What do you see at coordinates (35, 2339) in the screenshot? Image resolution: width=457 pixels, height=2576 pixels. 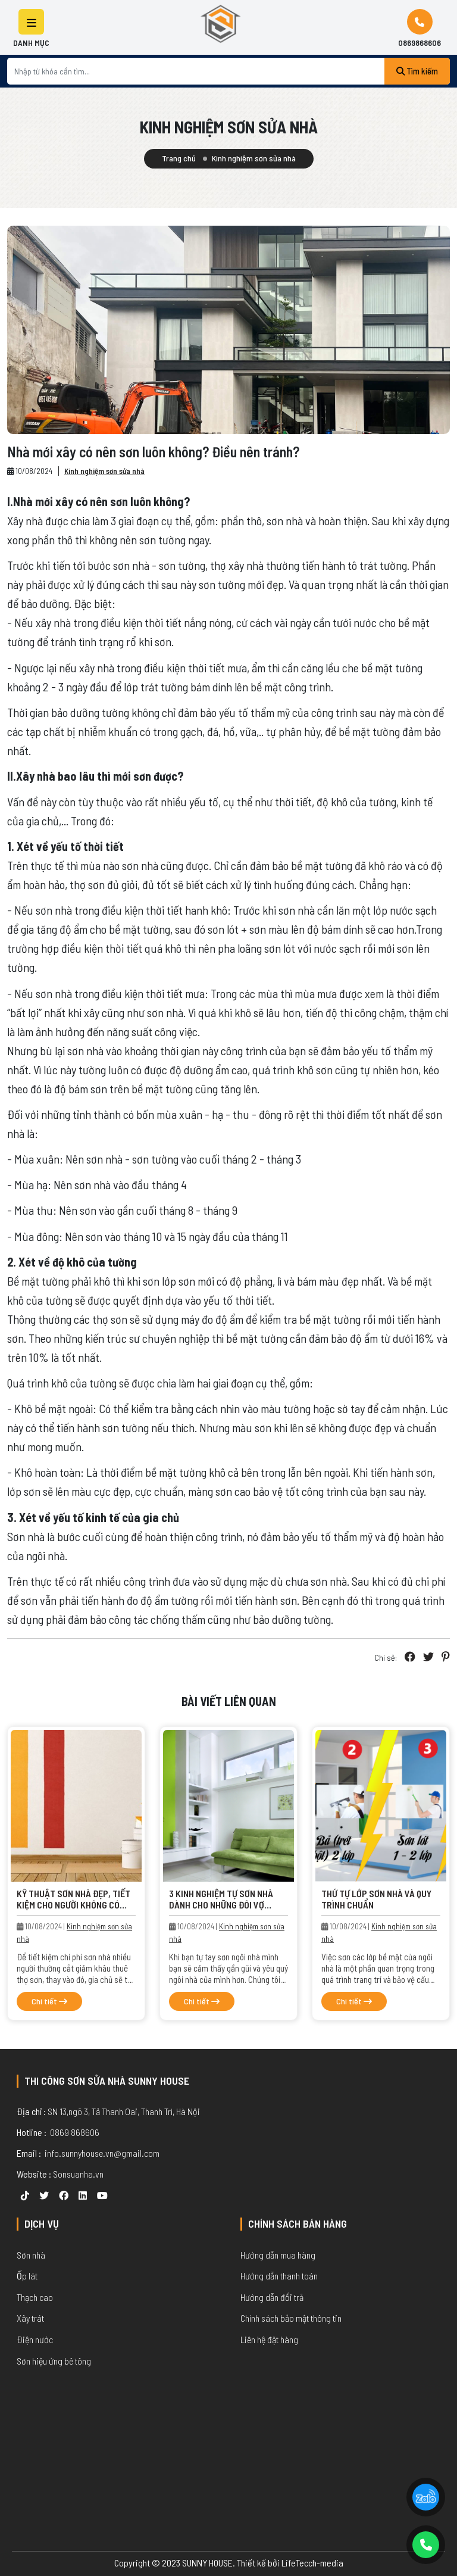 I see `Điện nước` at bounding box center [35, 2339].